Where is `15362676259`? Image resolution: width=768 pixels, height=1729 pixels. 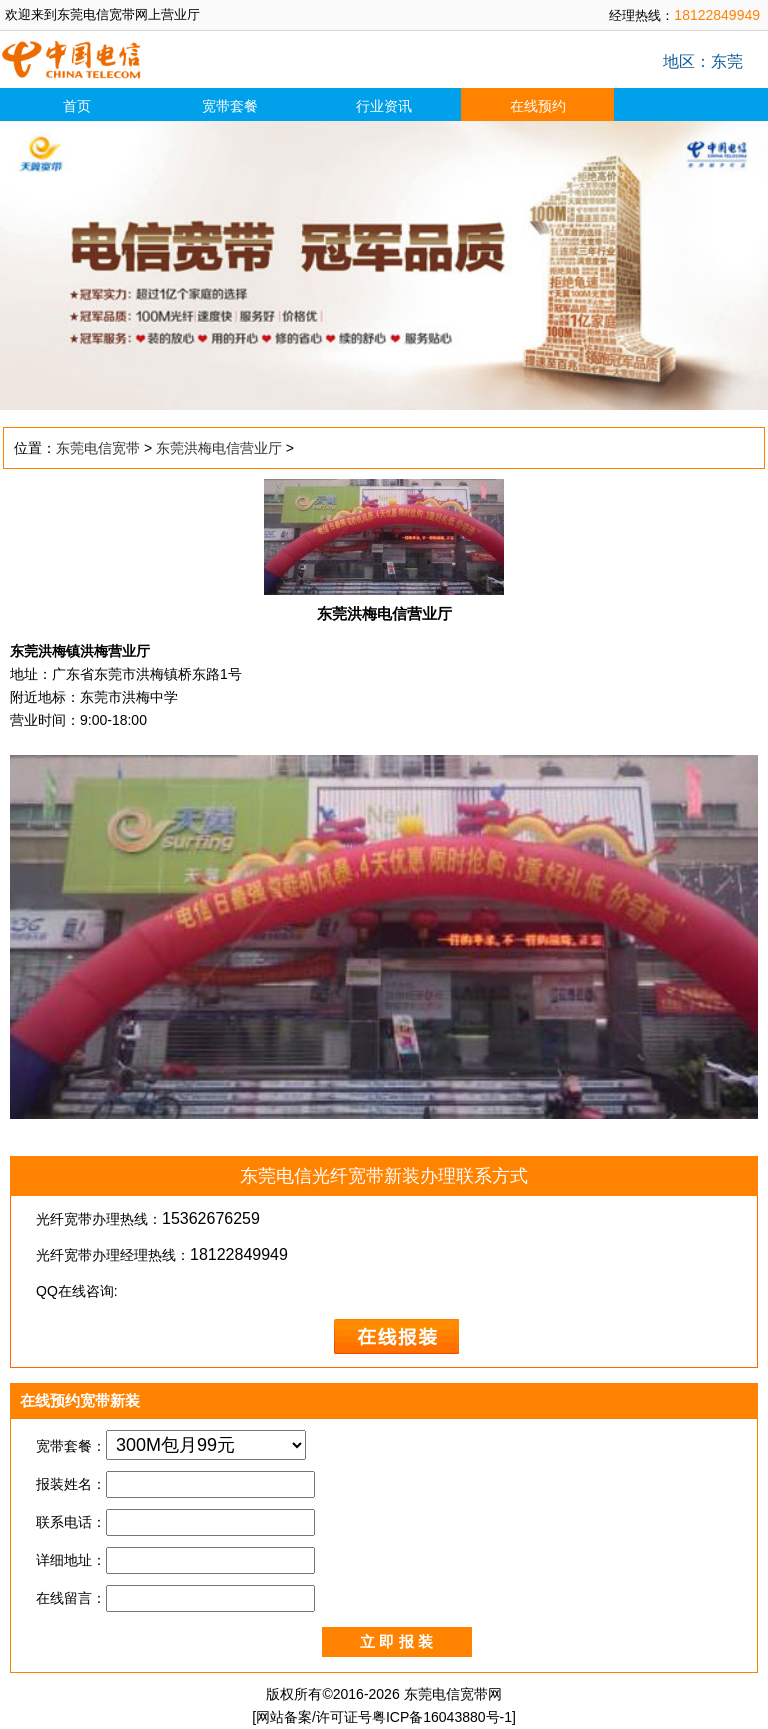
15362676259 is located at coordinates (211, 1218).